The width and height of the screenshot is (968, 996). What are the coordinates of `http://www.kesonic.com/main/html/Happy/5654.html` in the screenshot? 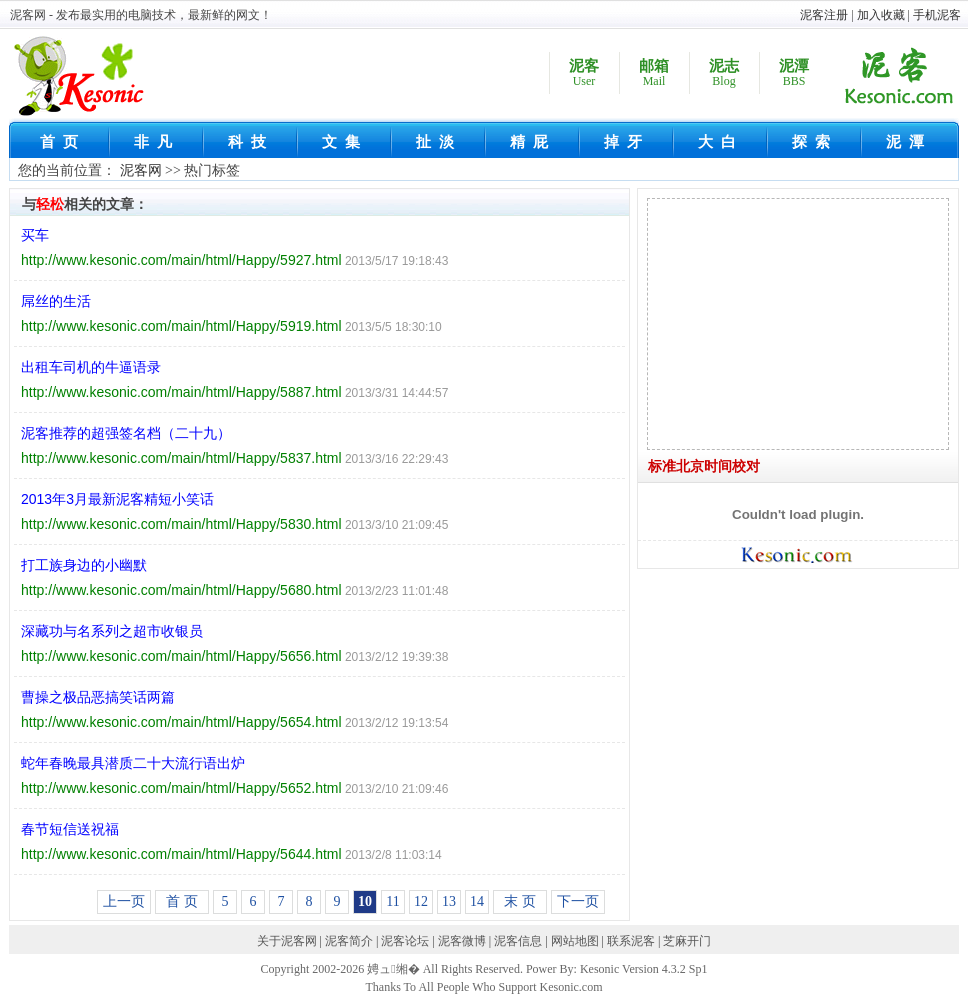 It's located at (181, 722).